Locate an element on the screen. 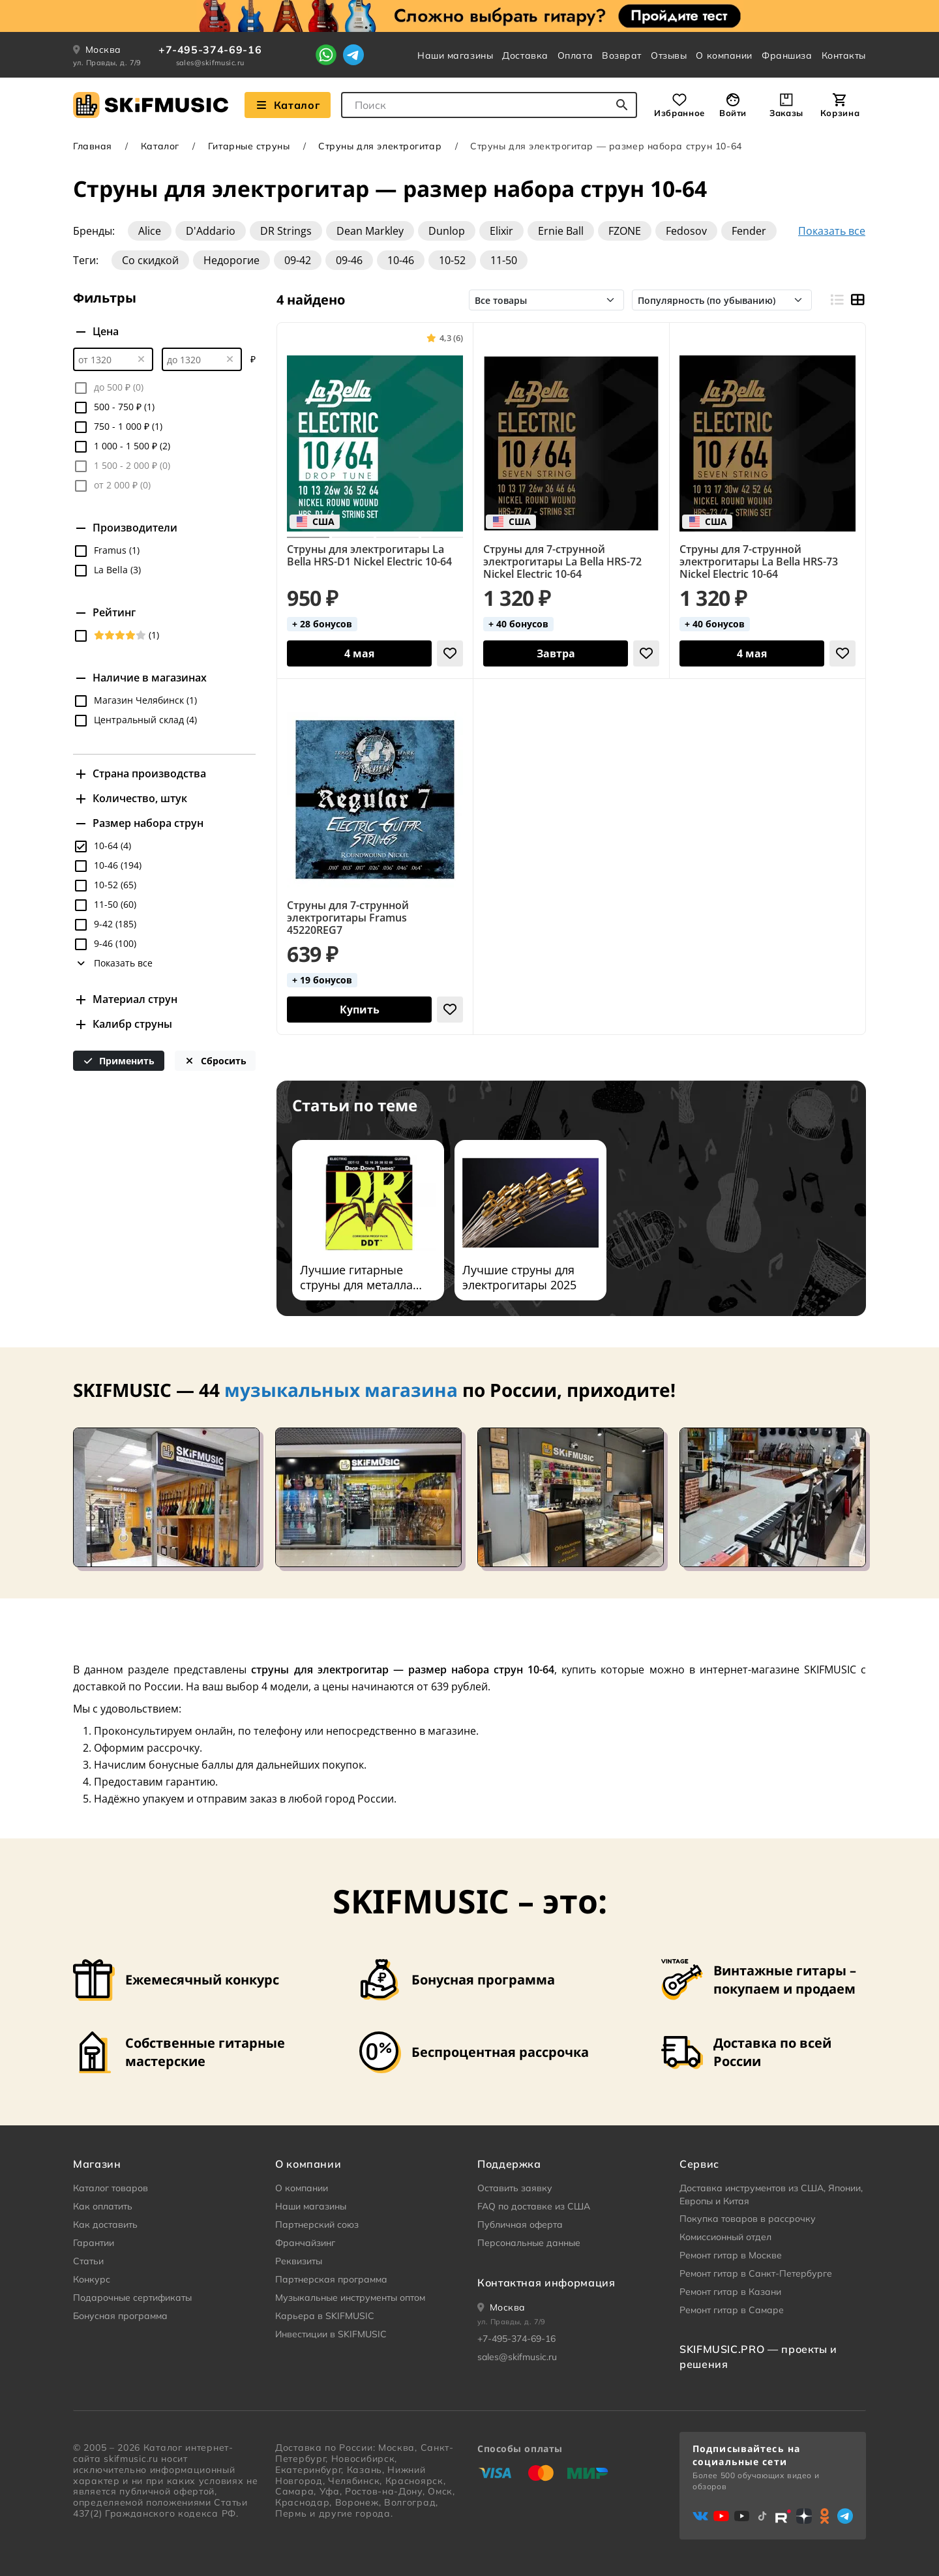  Каталог товаров is located at coordinates (110, 2188).